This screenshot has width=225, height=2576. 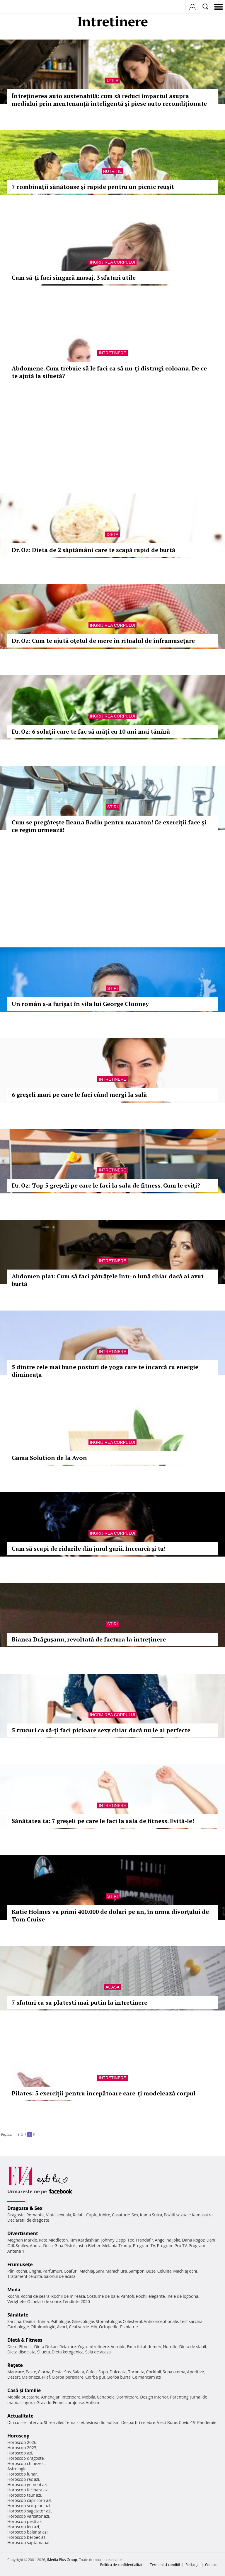 What do you see at coordinates (150, 2296) in the screenshot?
I see `Rochii elegante` at bounding box center [150, 2296].